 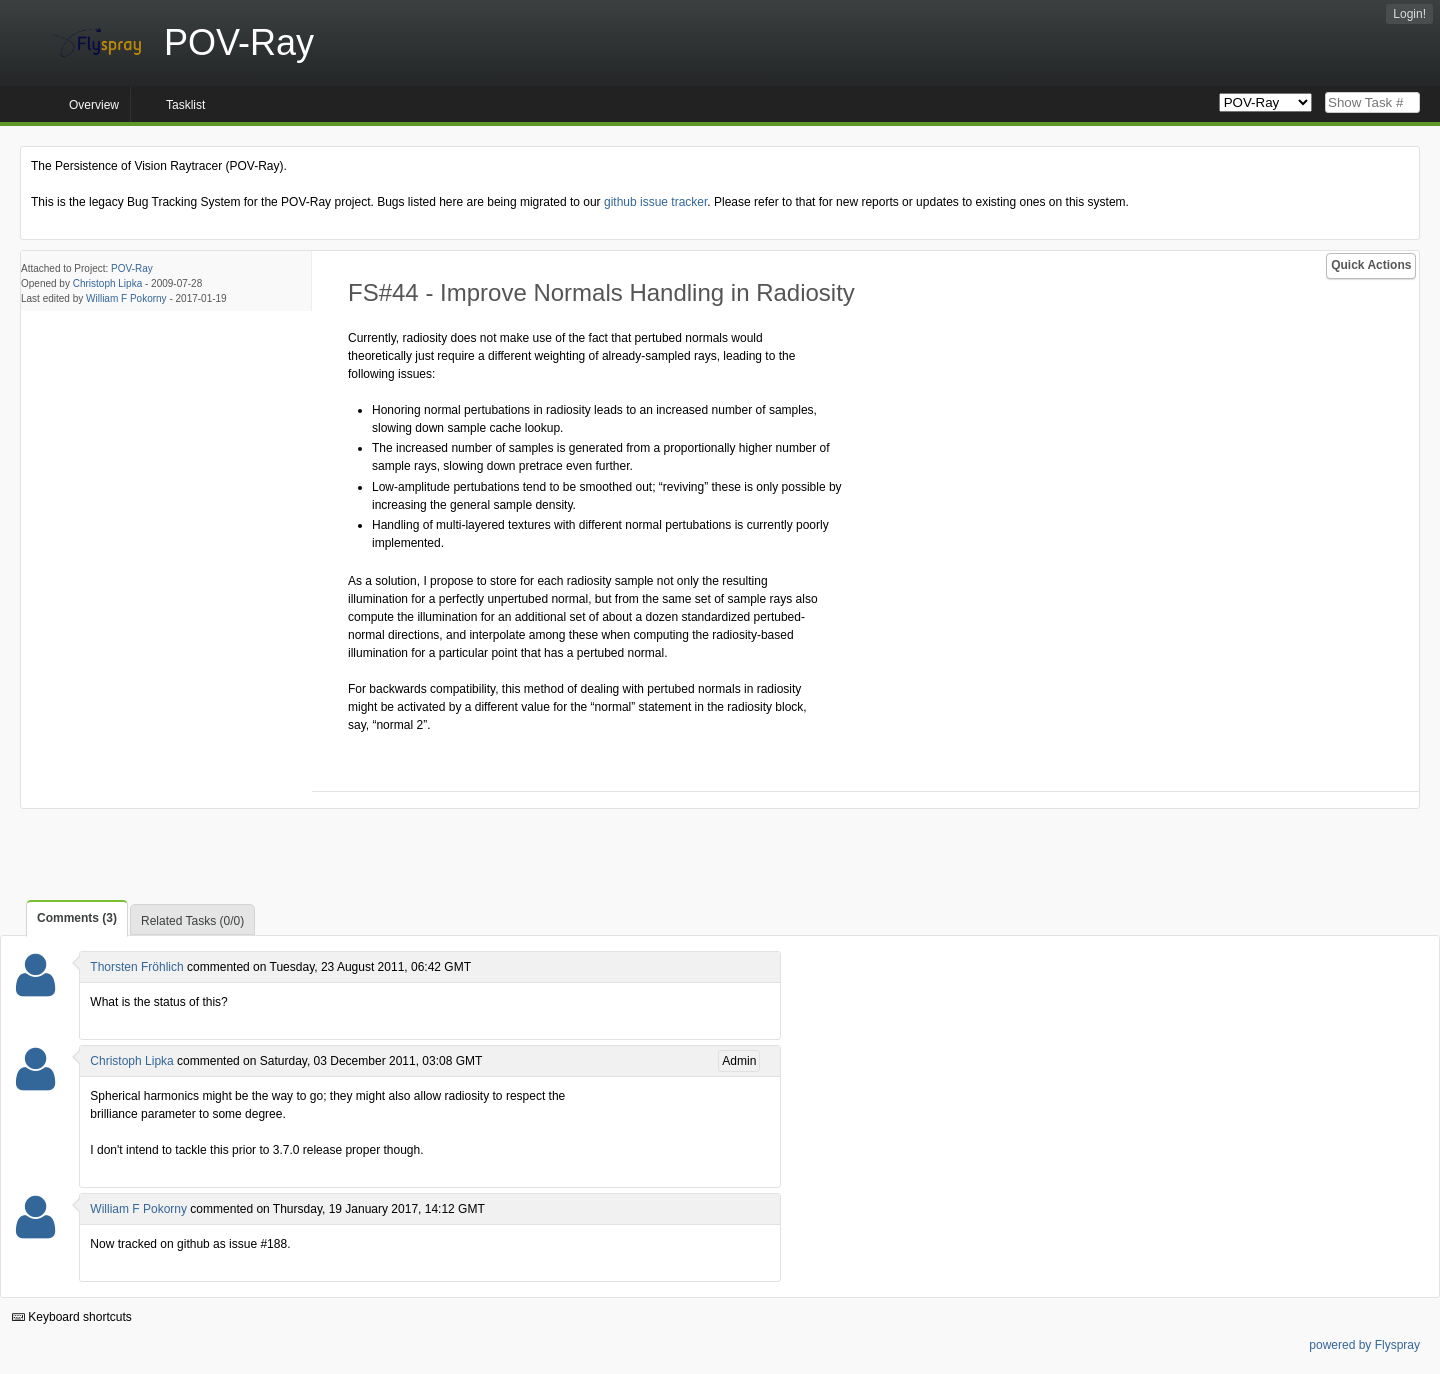 What do you see at coordinates (1409, 14) in the screenshot?
I see `Login!` at bounding box center [1409, 14].